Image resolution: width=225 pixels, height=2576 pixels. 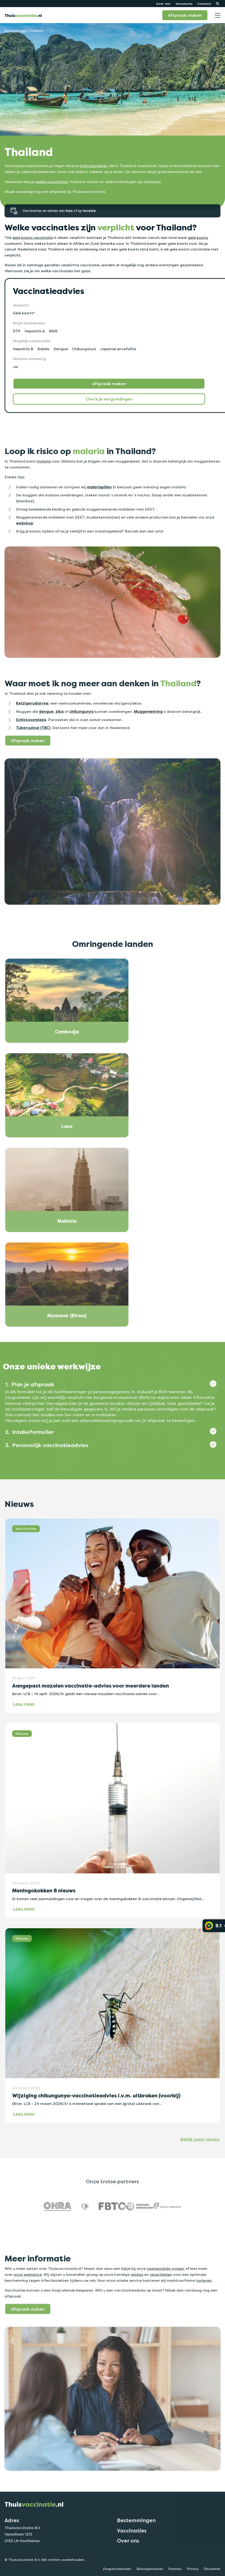 What do you see at coordinates (59, 732) in the screenshot?
I see `zika` at bounding box center [59, 732].